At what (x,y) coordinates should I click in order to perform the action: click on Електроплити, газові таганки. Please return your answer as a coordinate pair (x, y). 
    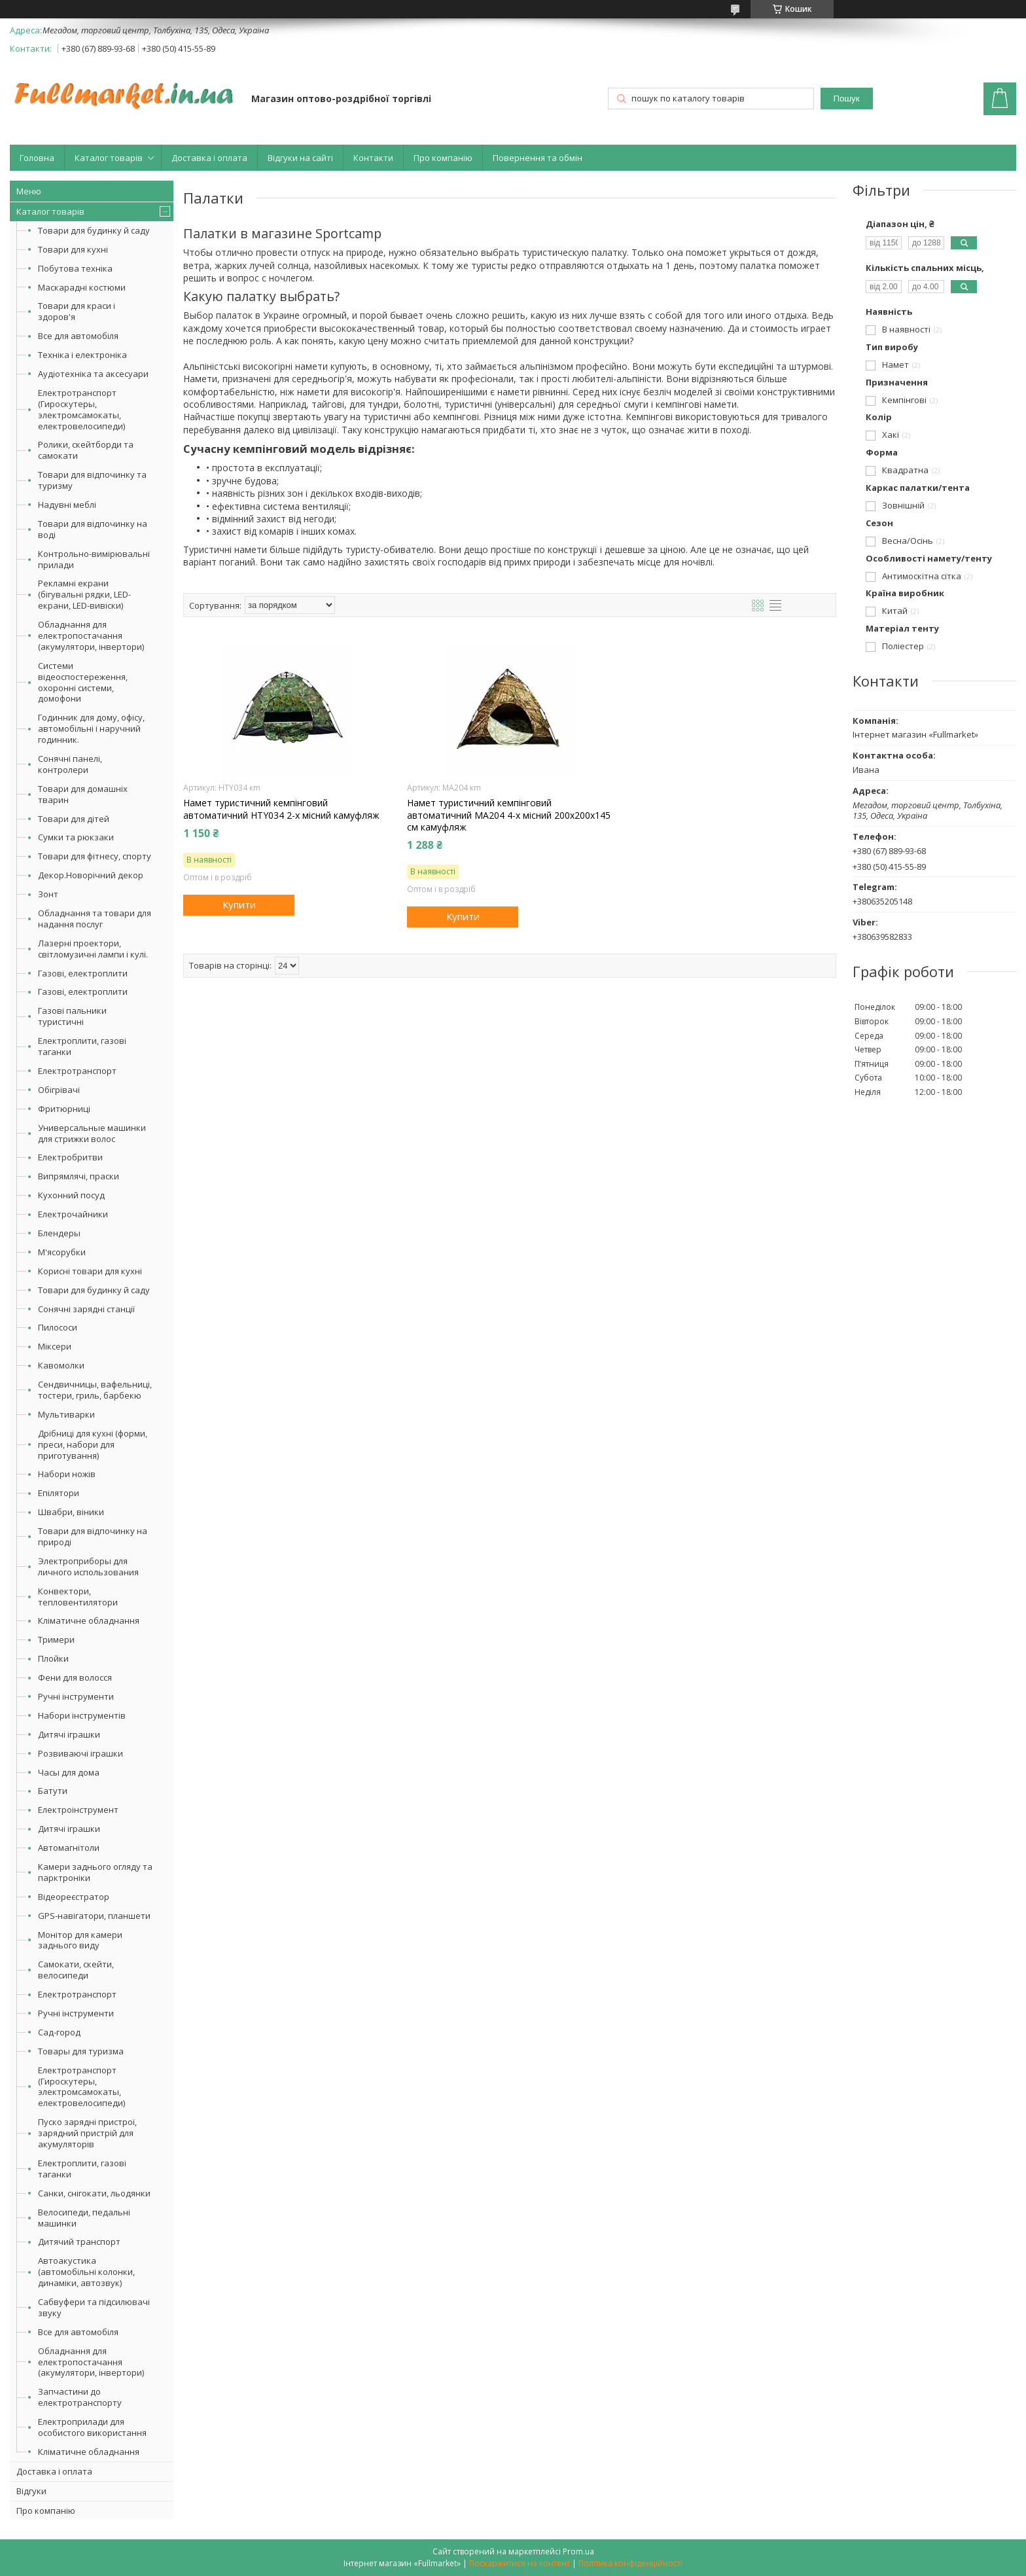
    Looking at the image, I should click on (82, 1046).